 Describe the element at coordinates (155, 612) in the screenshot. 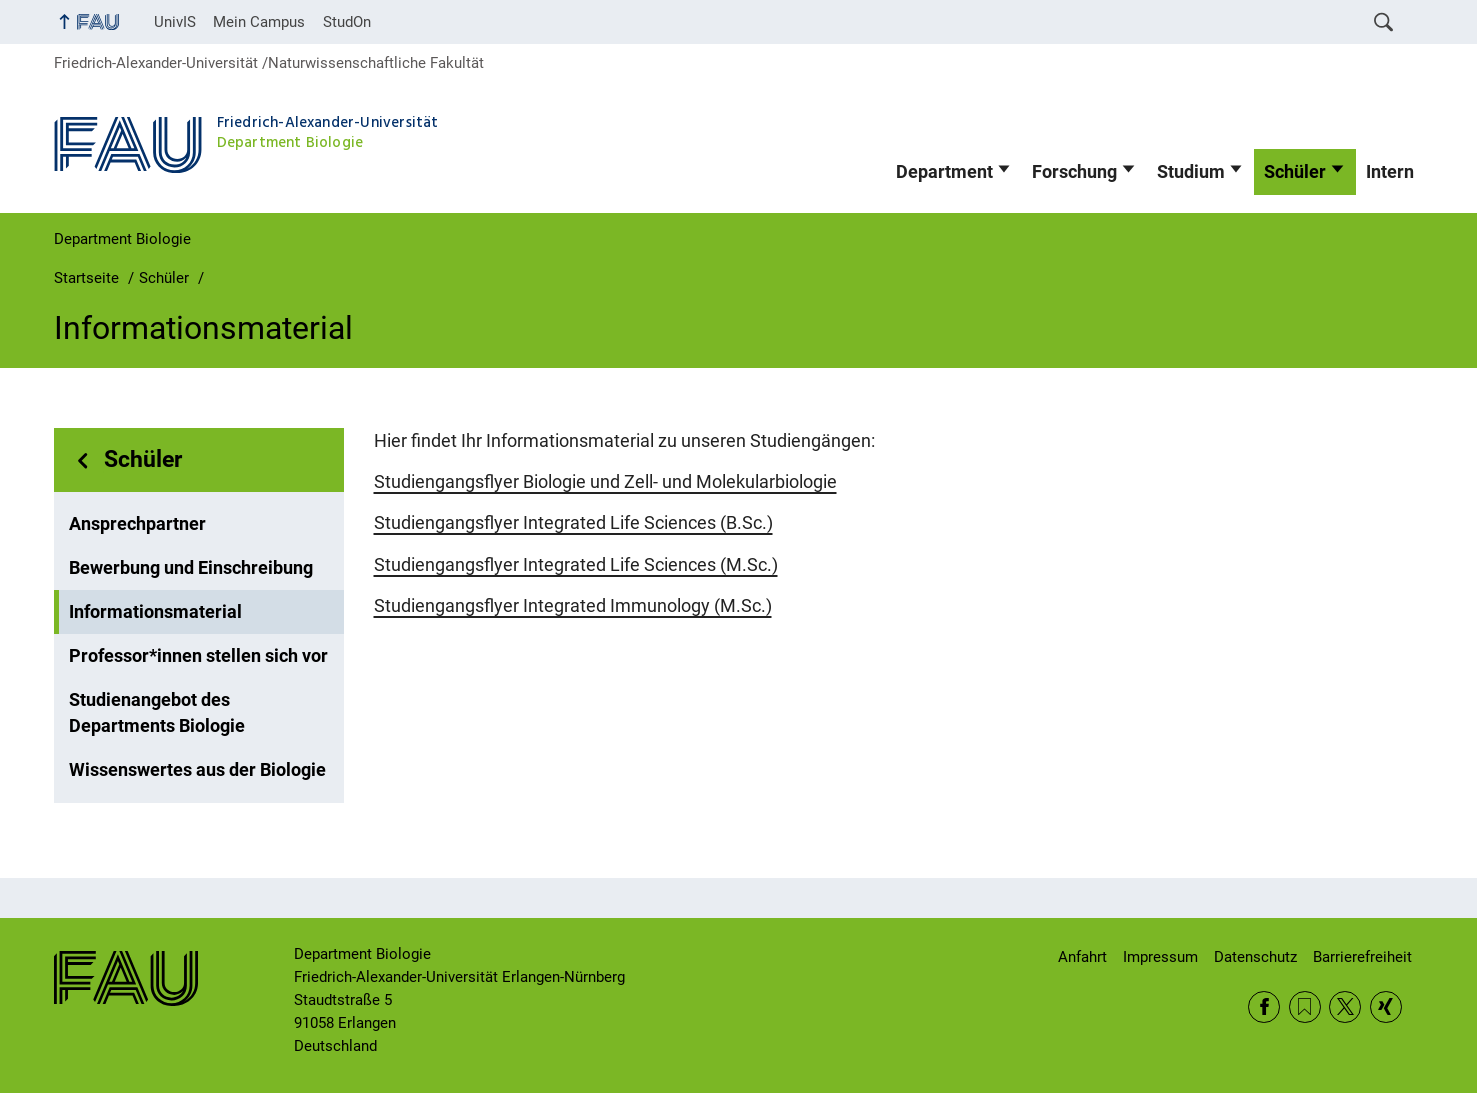

I see `Informationsmaterial` at that location.